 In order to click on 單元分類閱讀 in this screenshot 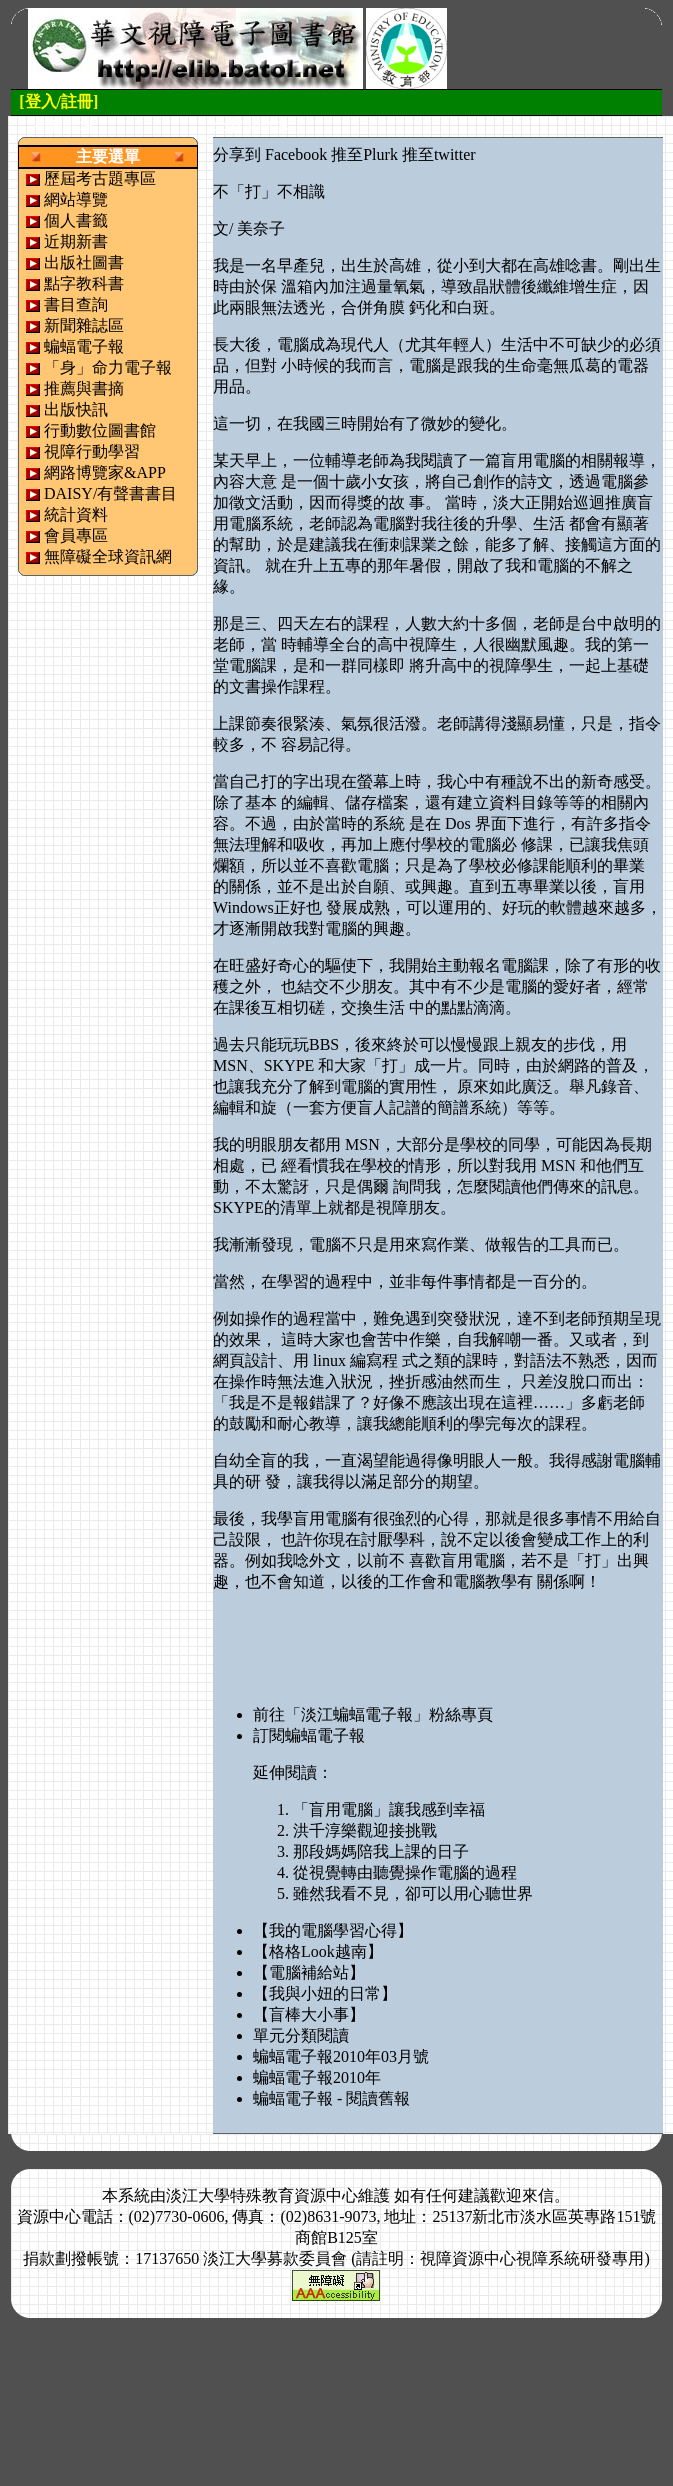, I will do `click(301, 2035)`.